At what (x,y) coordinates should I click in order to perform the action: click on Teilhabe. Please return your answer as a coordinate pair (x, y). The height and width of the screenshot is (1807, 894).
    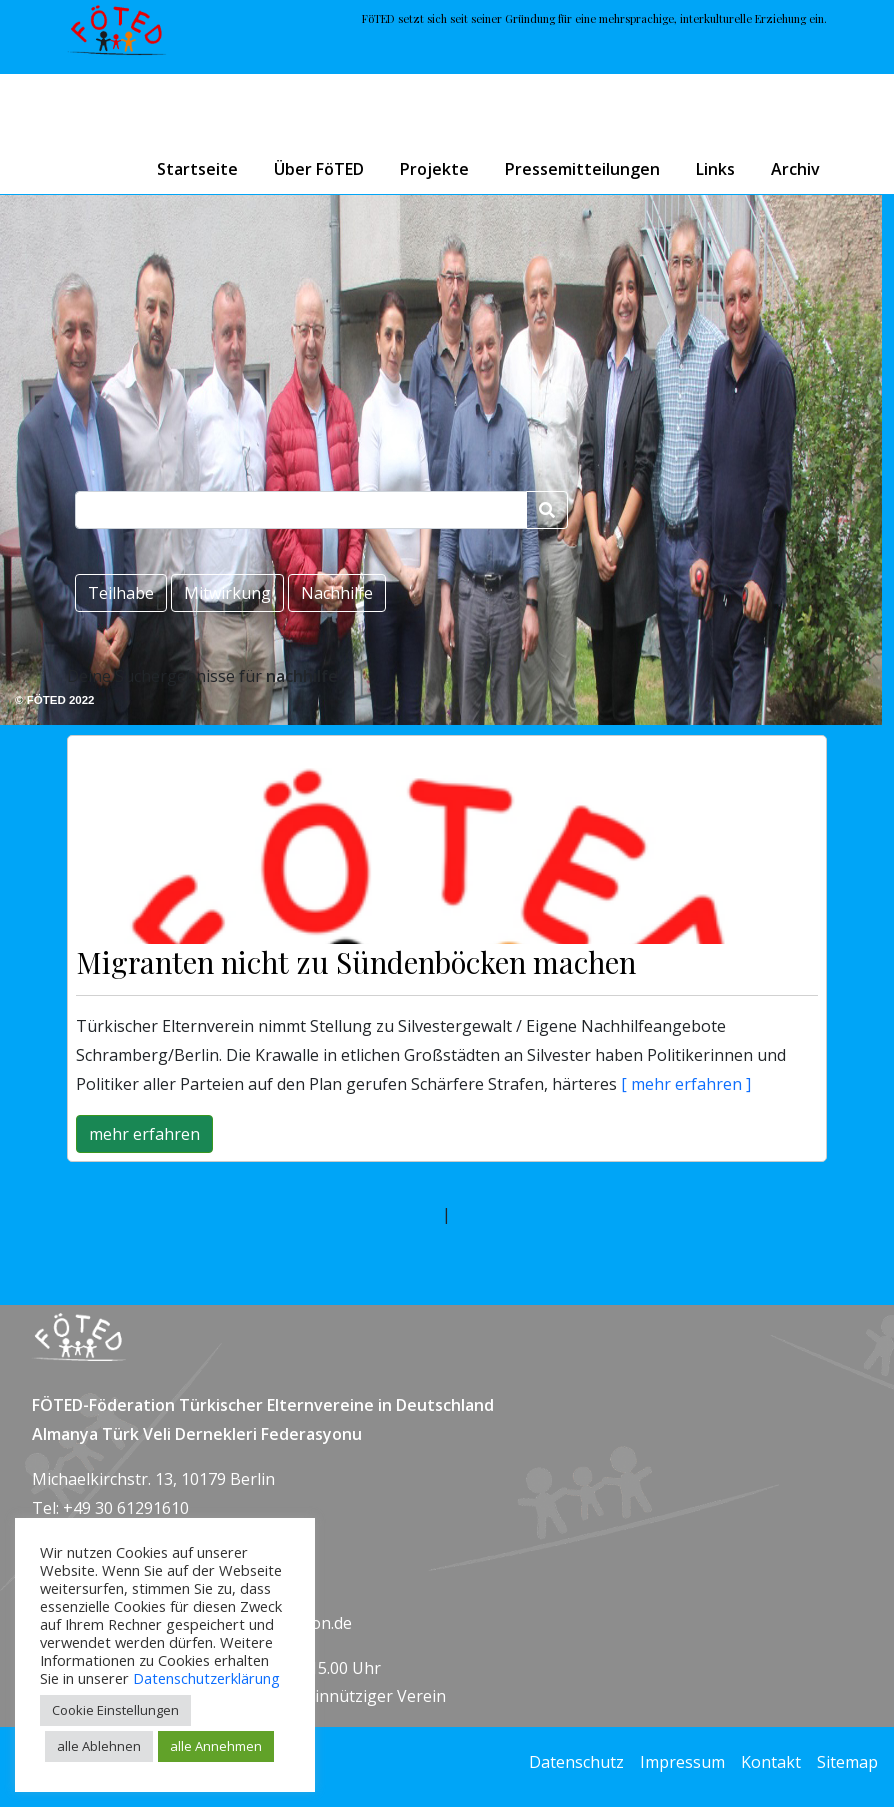
    Looking at the image, I should click on (121, 593).